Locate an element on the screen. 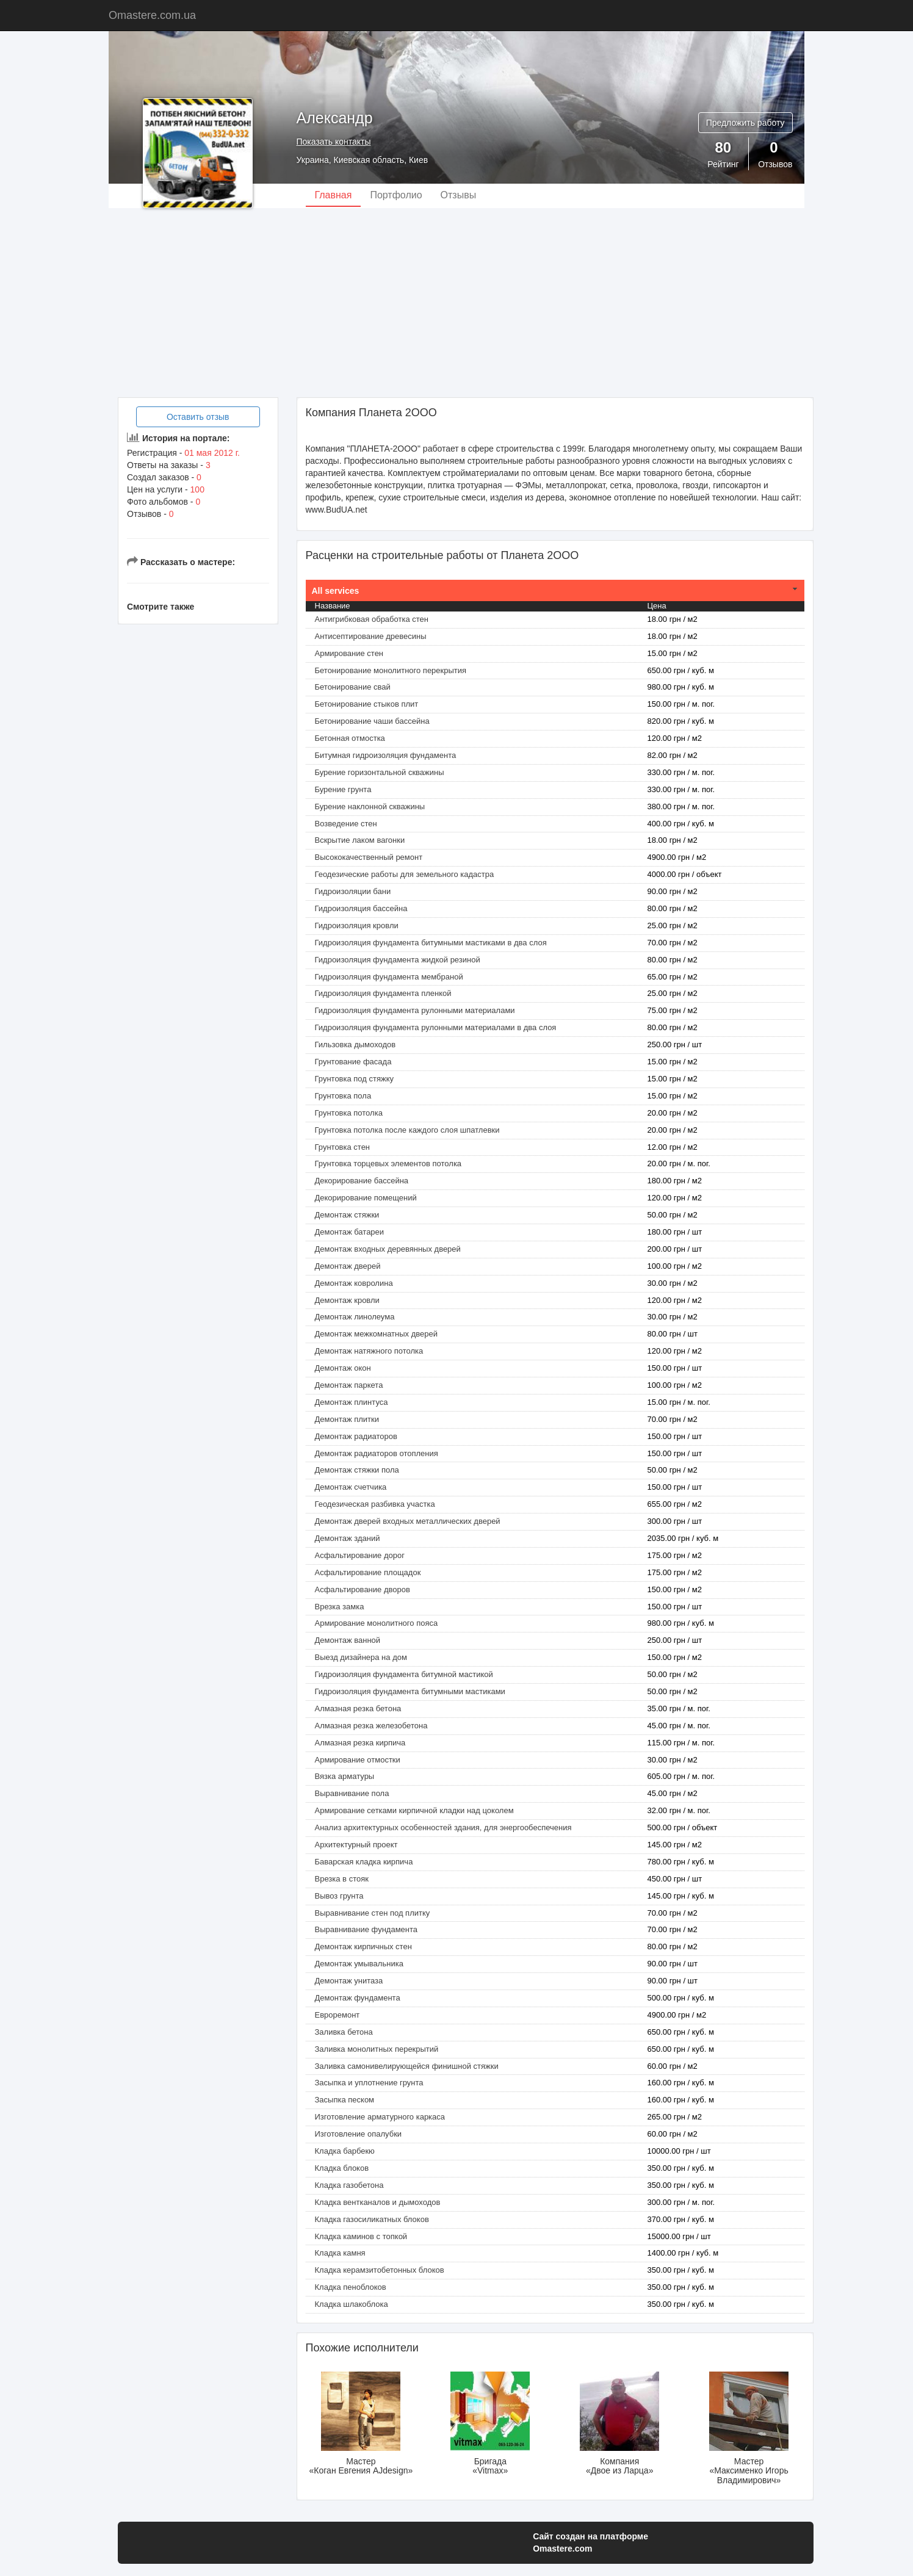 This screenshot has width=913, height=2576. Баварская кладка кирпича is located at coordinates (364, 1861).